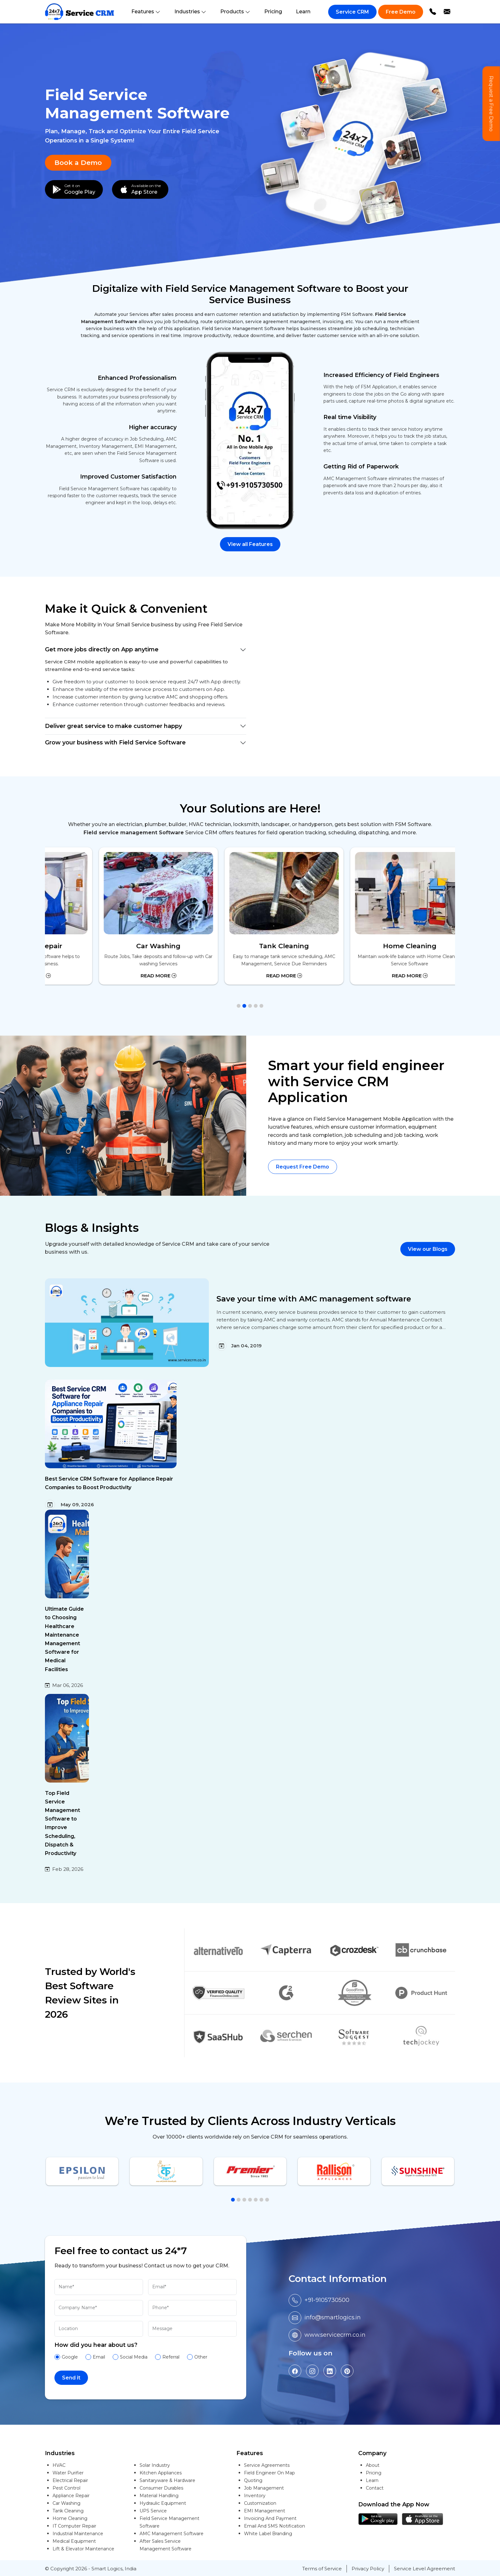 The height and width of the screenshot is (2576, 500). What do you see at coordinates (401, 12) in the screenshot?
I see `Free Demo` at bounding box center [401, 12].